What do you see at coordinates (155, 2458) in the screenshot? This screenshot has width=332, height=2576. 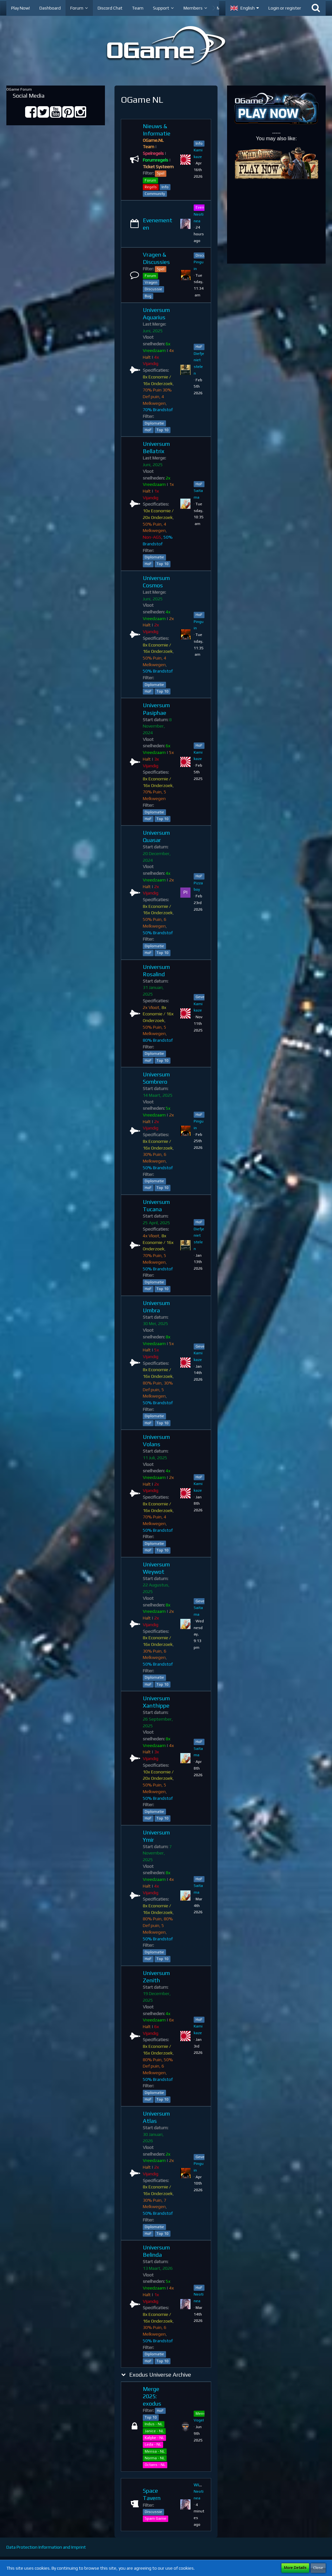 I see `Norma - NL` at bounding box center [155, 2458].